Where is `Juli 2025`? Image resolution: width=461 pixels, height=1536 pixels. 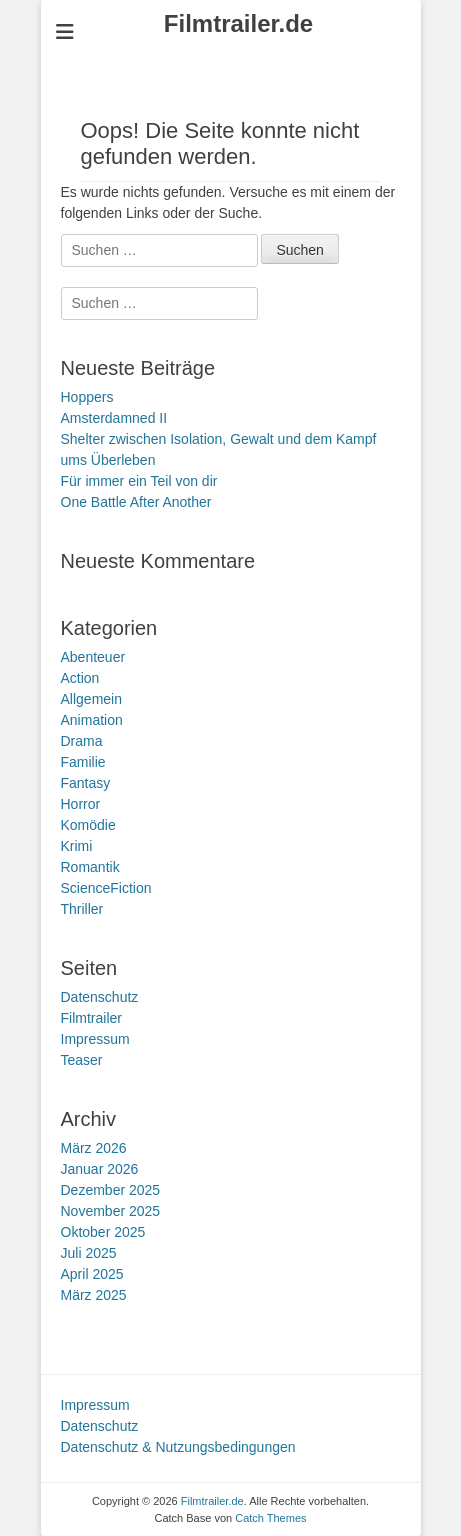 Juli 2025 is located at coordinates (89, 1253).